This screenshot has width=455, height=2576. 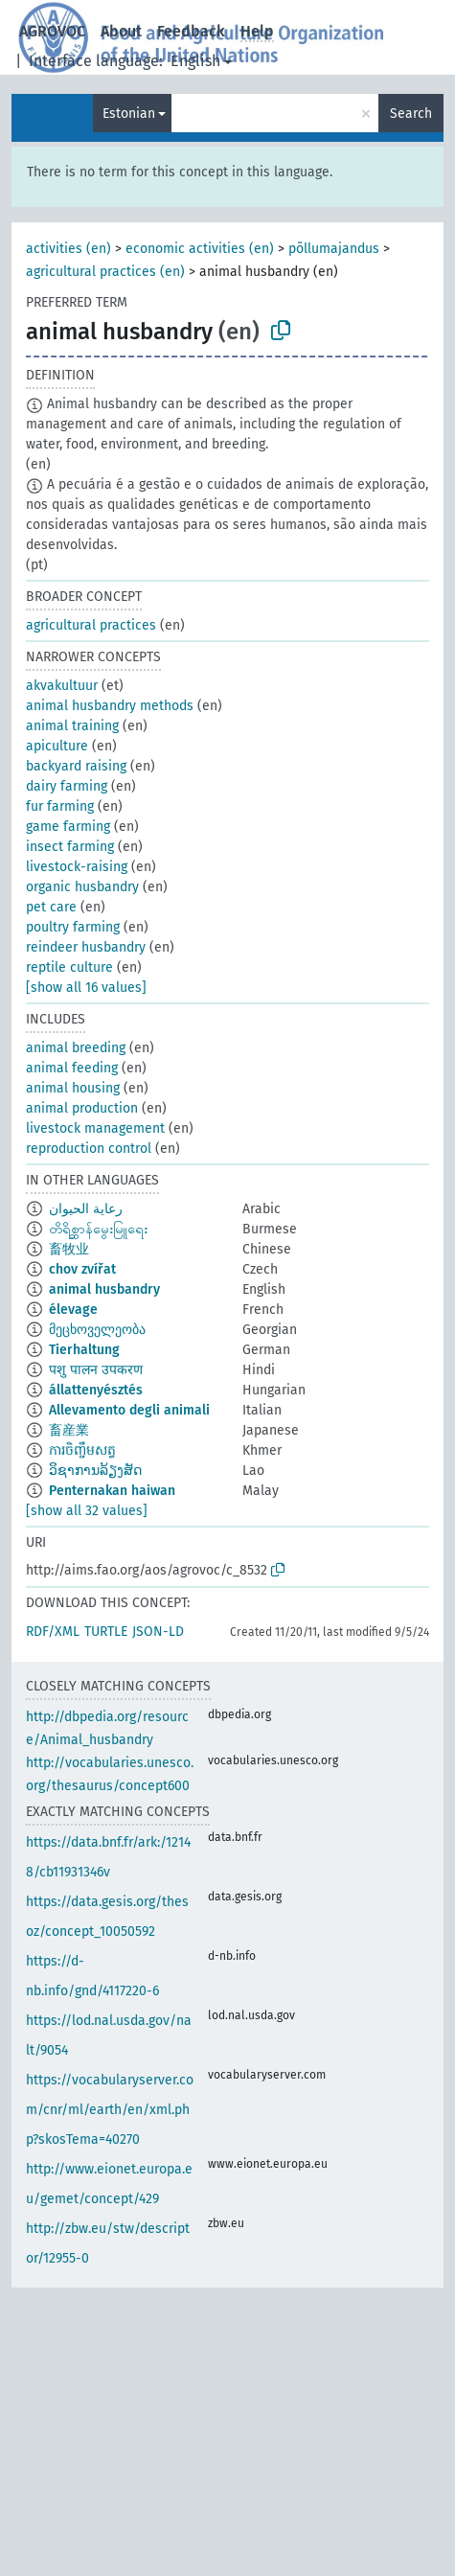 What do you see at coordinates (95, 1470) in the screenshot?
I see `ວິຊາການລ້ຽງສັດ` at bounding box center [95, 1470].